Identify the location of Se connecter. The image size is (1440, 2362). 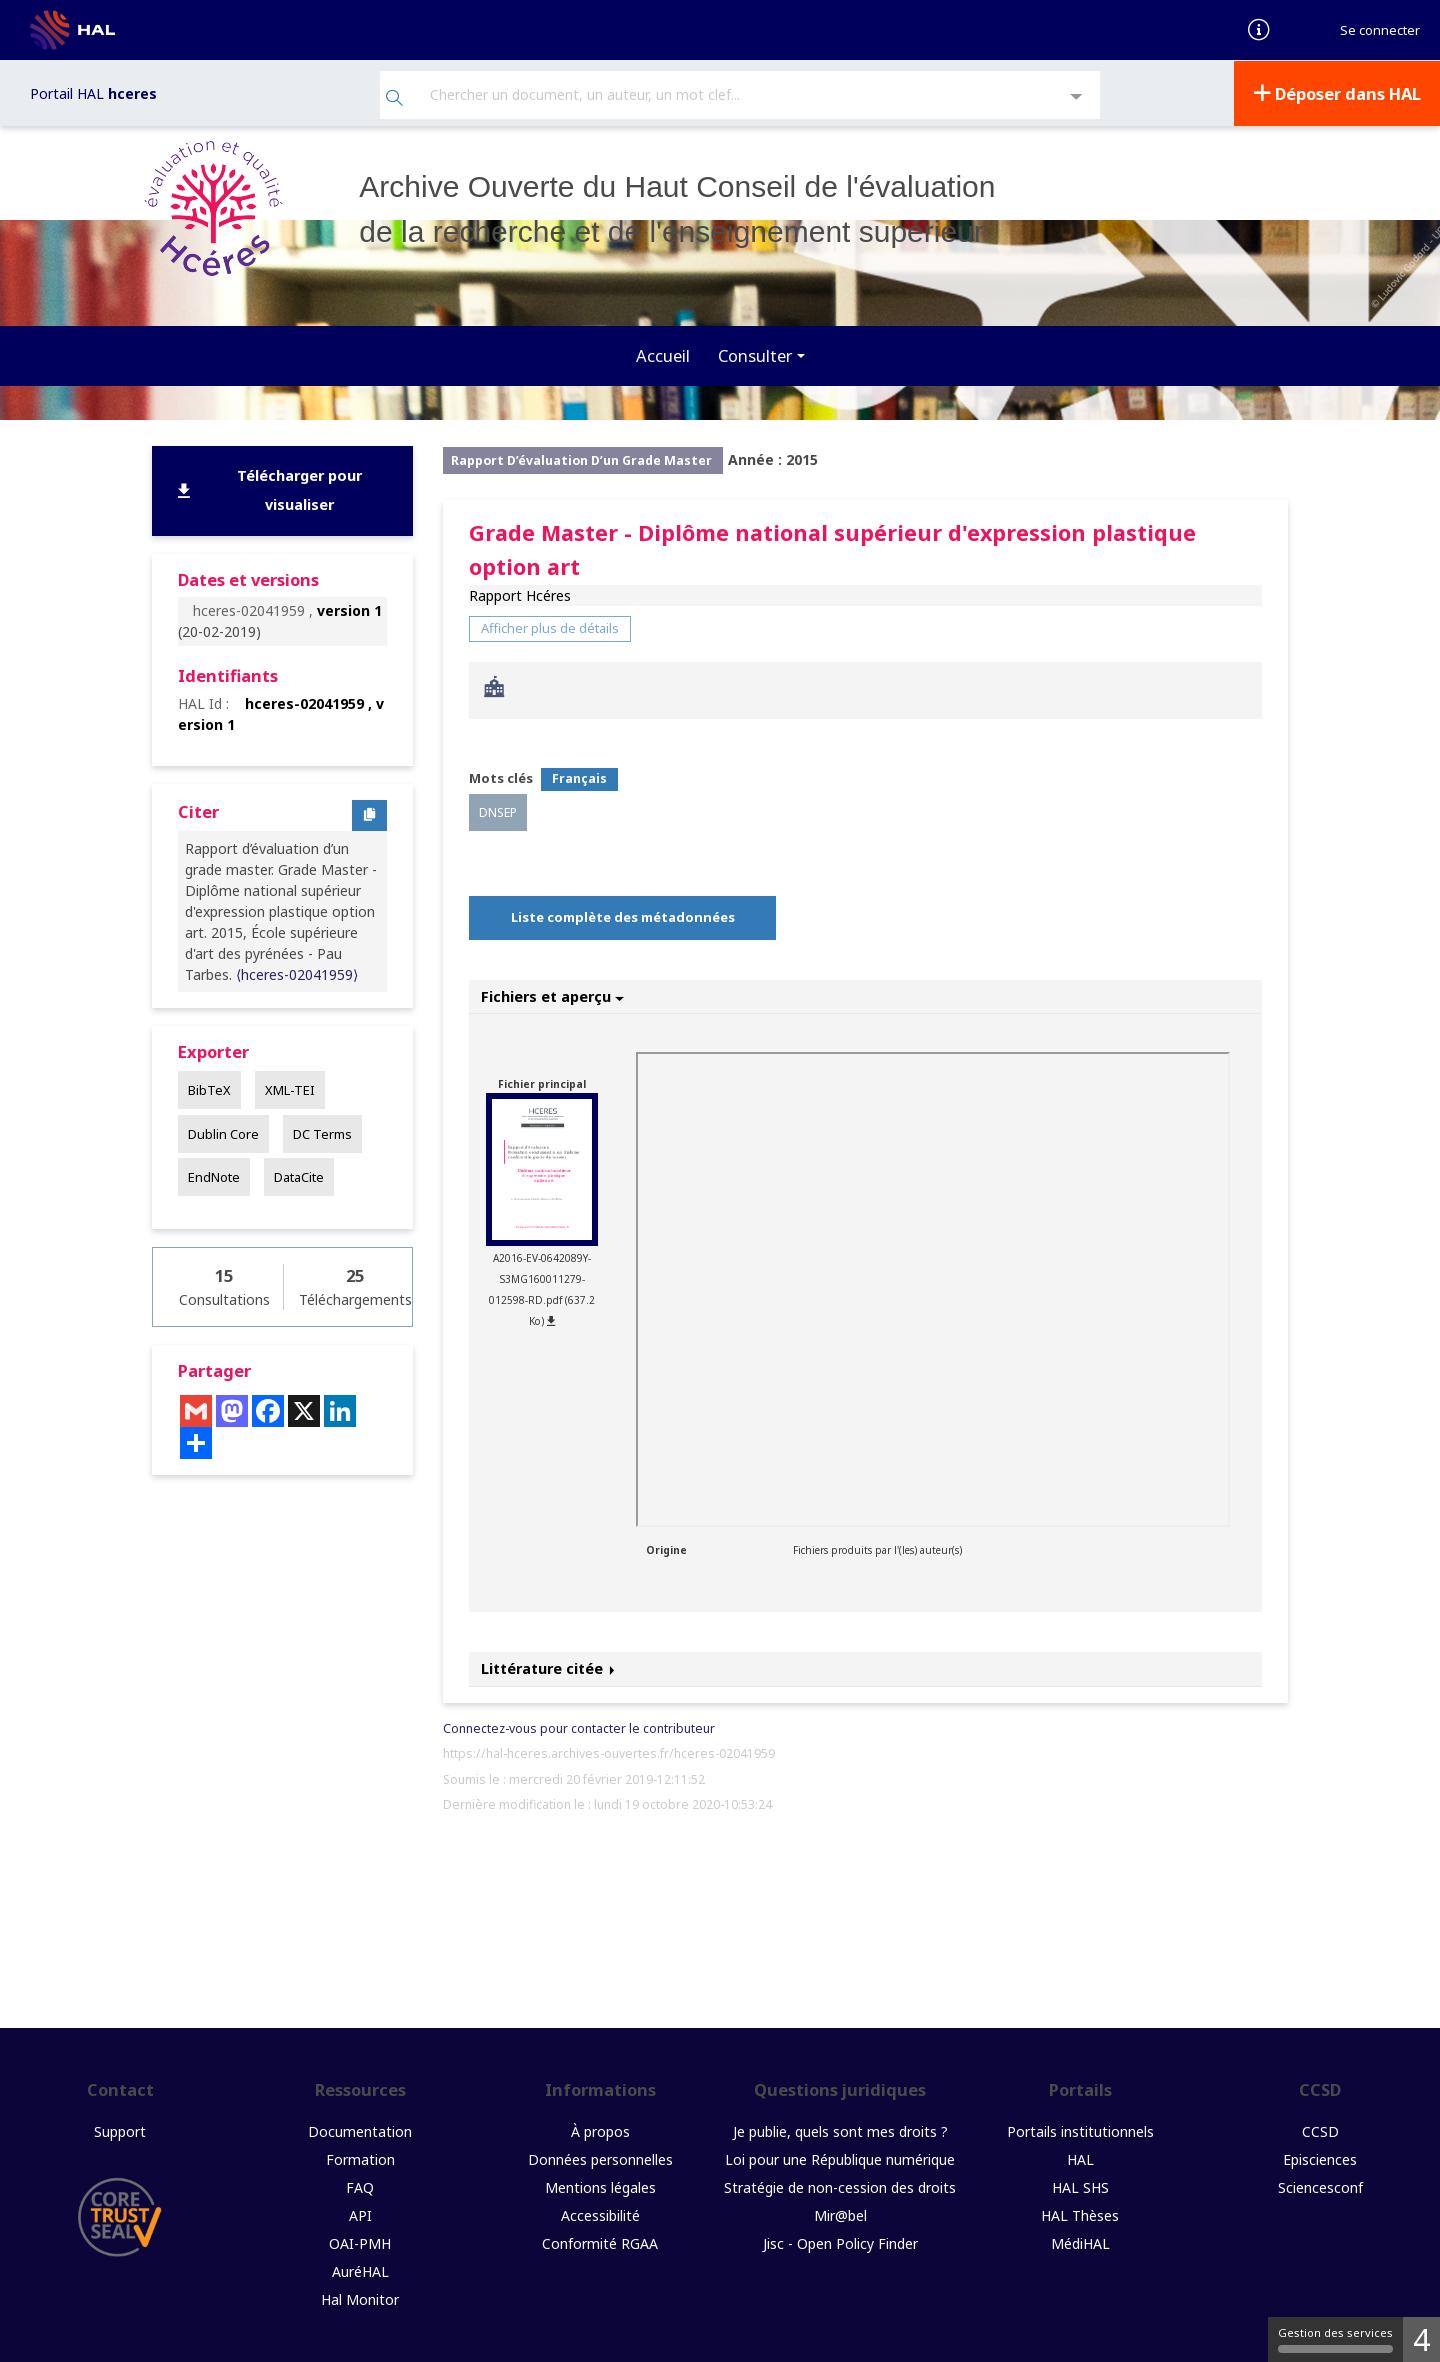
(1380, 30).